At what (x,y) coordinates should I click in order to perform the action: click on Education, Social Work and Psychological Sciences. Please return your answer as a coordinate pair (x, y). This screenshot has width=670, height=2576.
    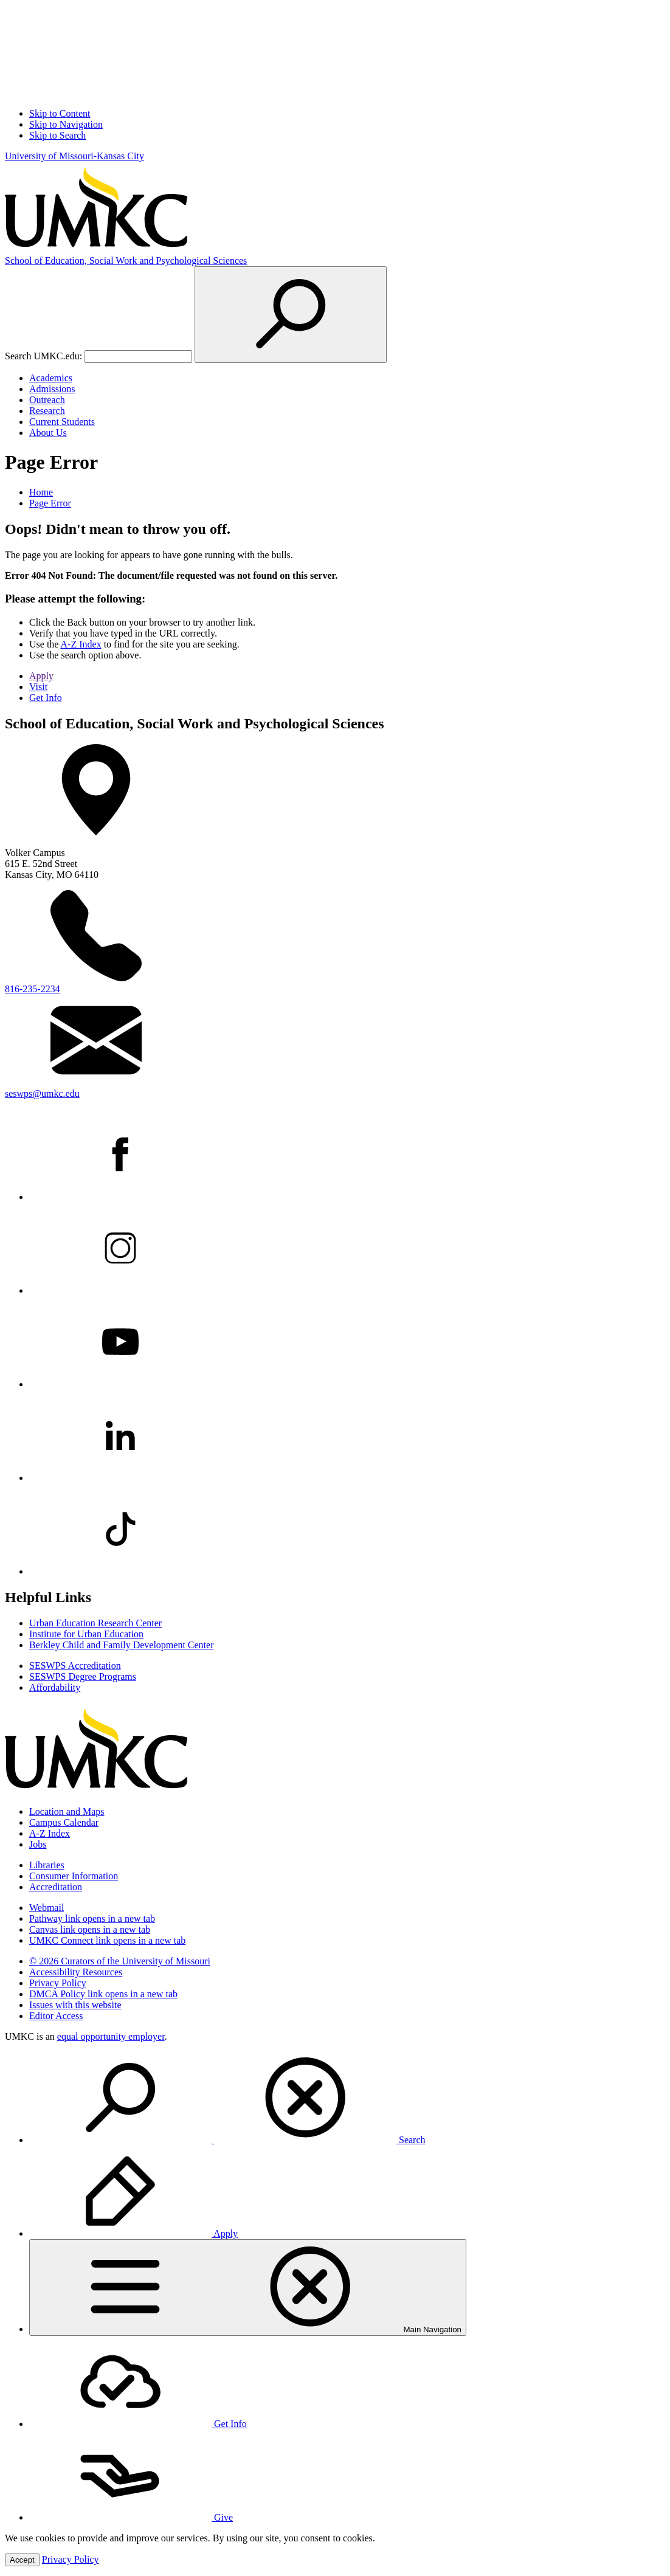
    Looking at the image, I should click on (126, 260).